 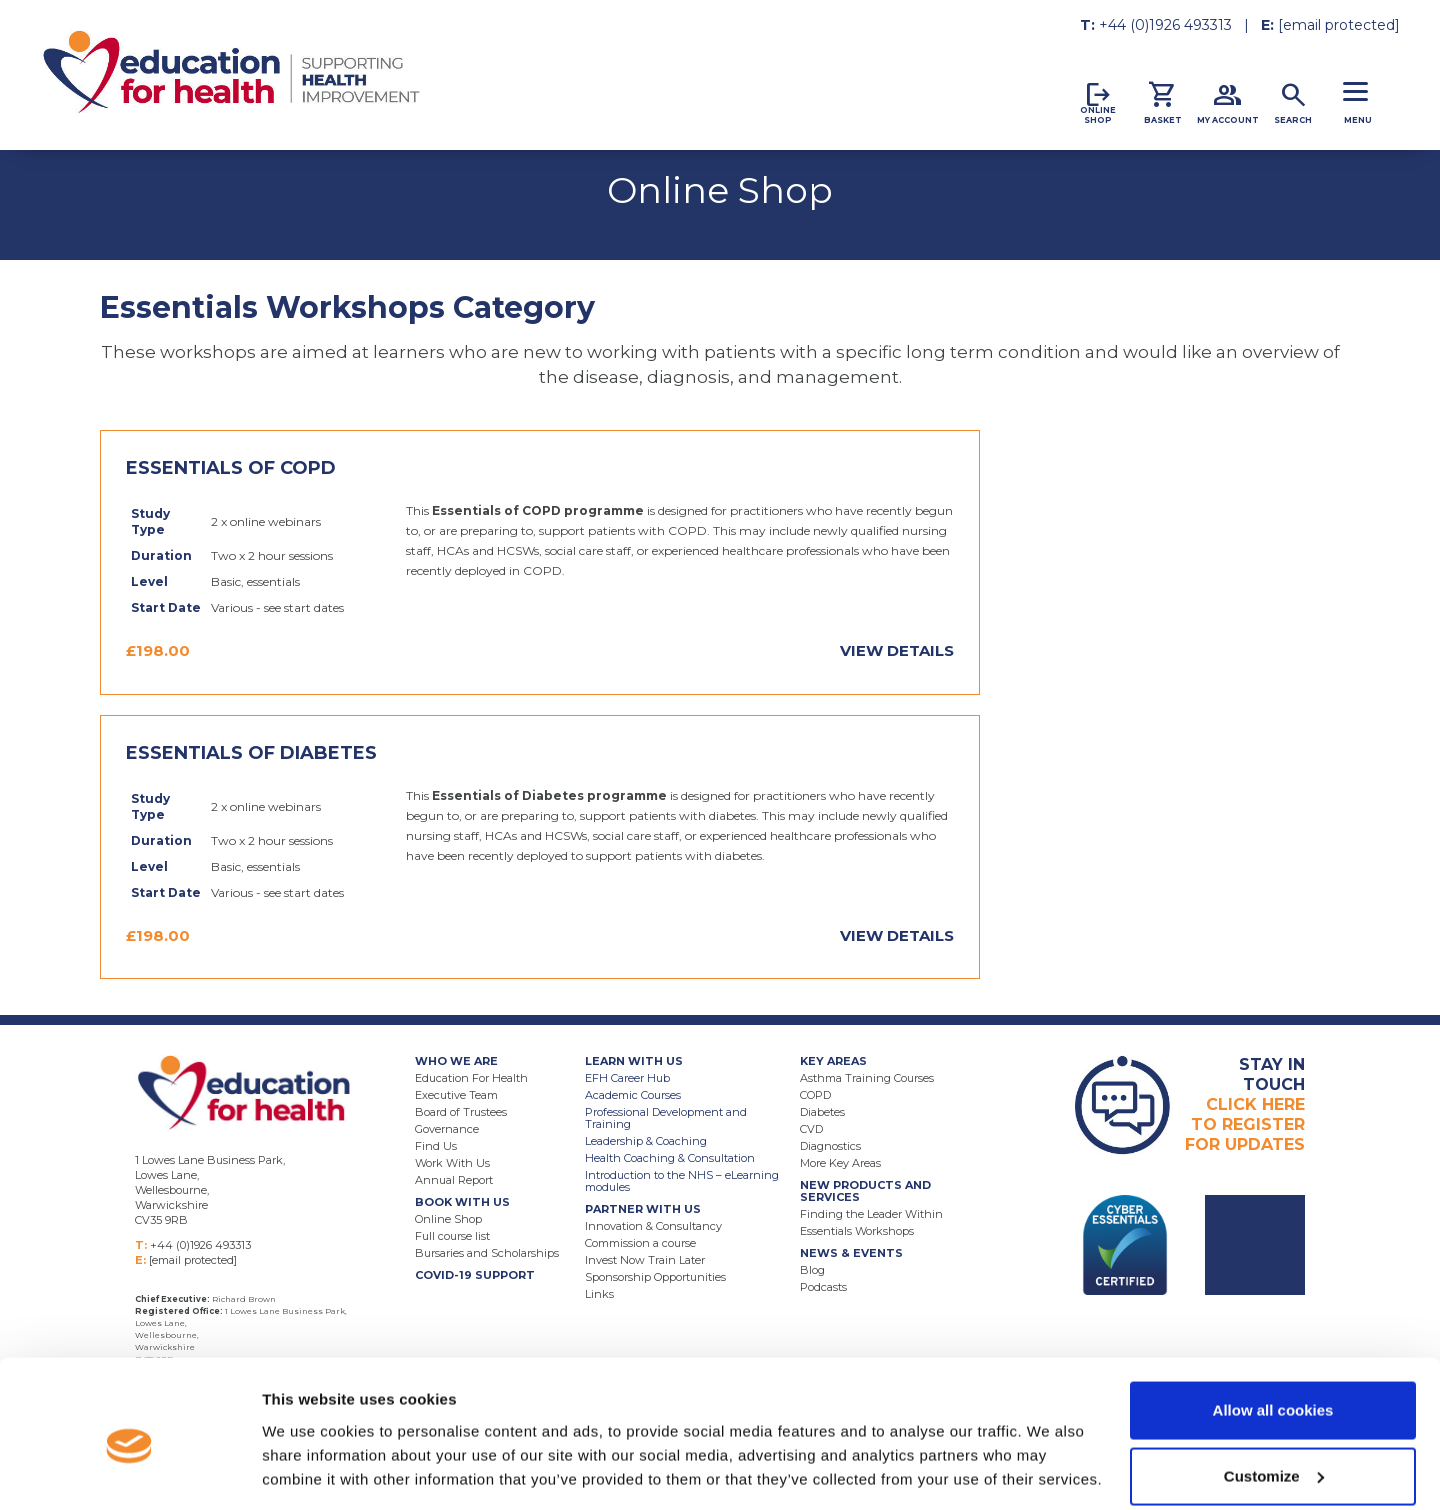 I want to click on Education For Health, so click(x=471, y=1078).